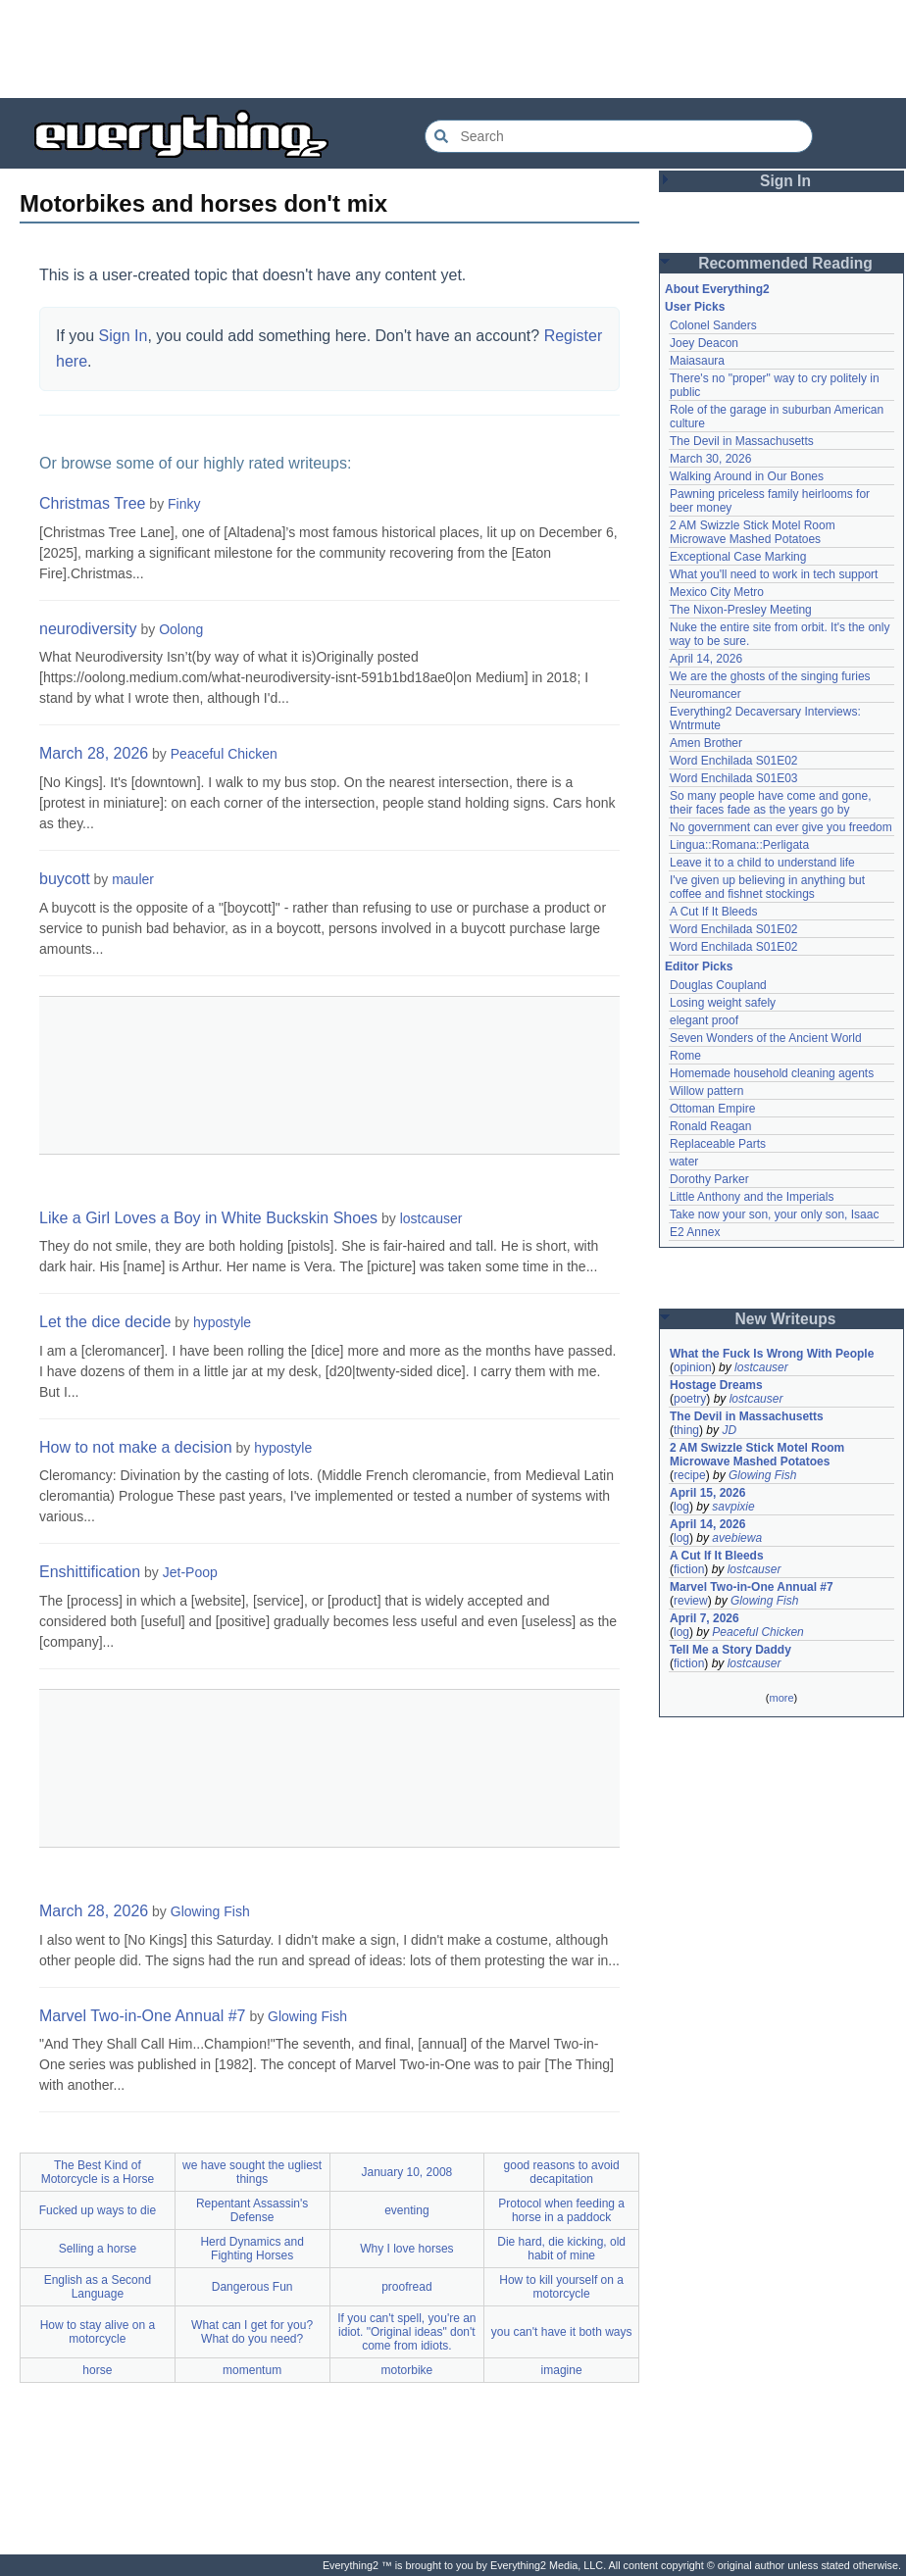 This screenshot has width=906, height=2576. Describe the element at coordinates (774, 574) in the screenshot. I see `What you'll need to work in tech support` at that location.